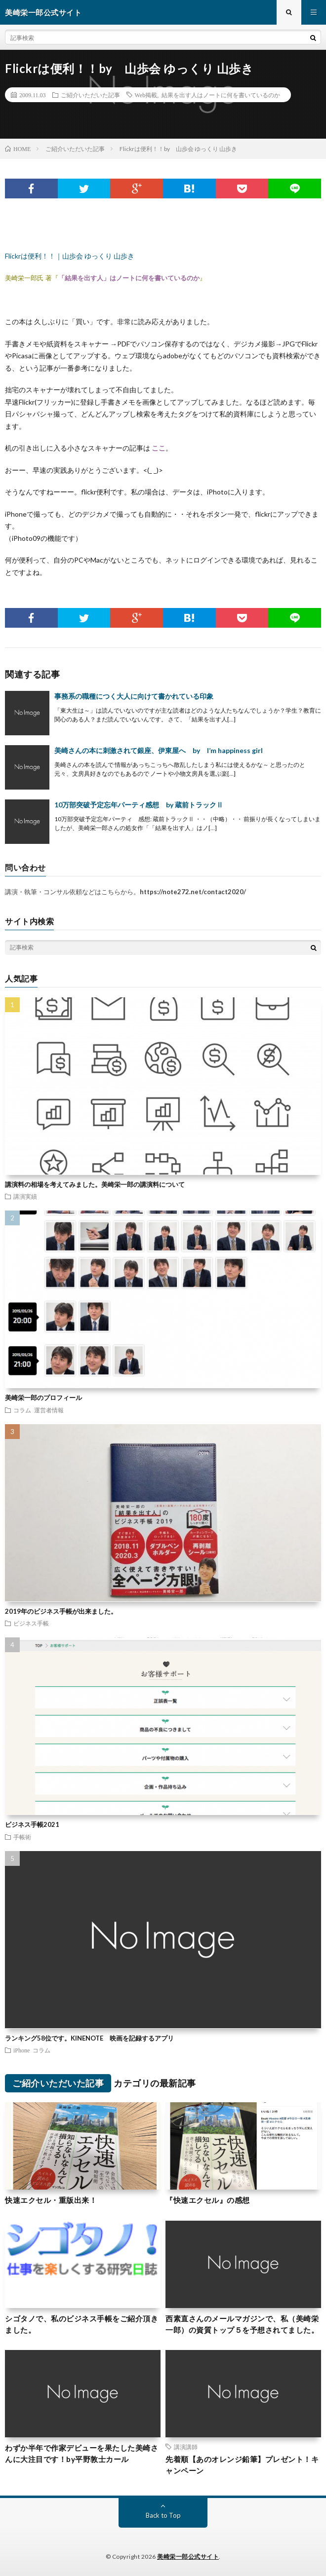 This screenshot has width=326, height=2576. What do you see at coordinates (51, 2200) in the screenshot?
I see `快速エクセル・重版出来！` at bounding box center [51, 2200].